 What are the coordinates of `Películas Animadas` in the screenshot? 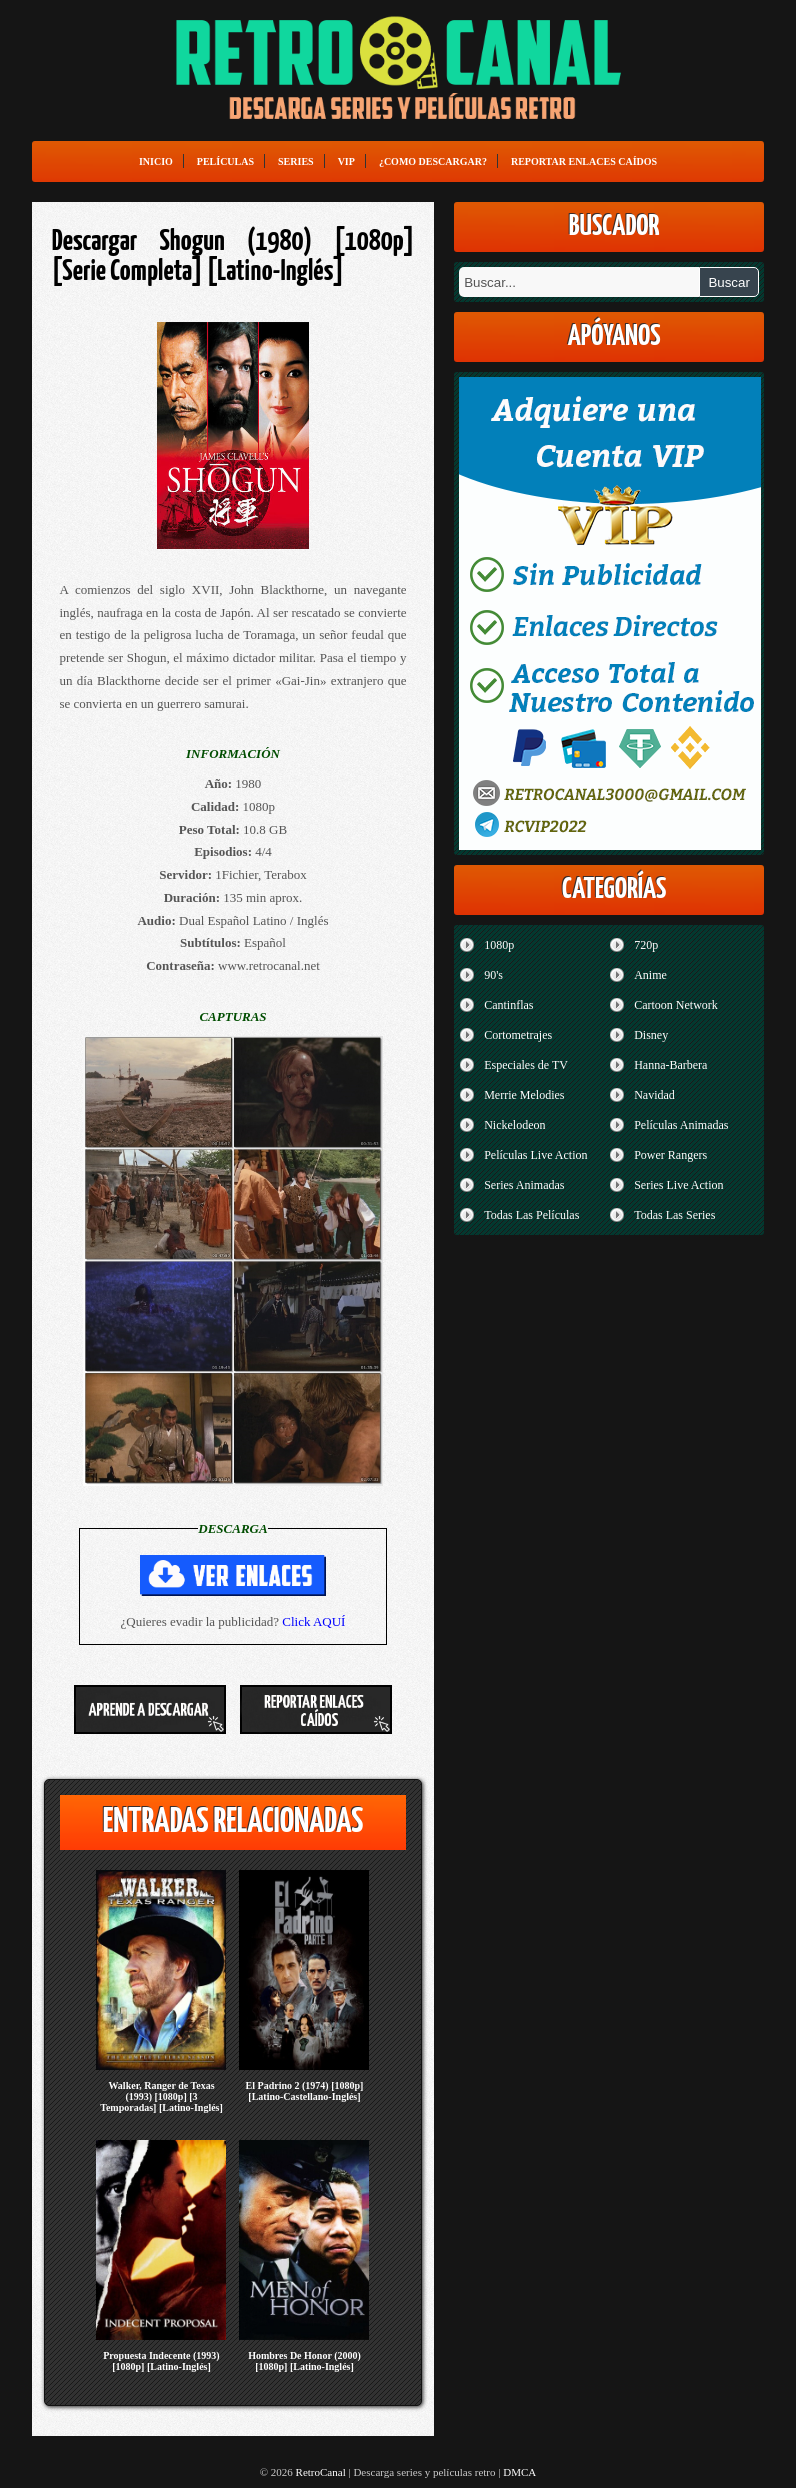 It's located at (681, 1125).